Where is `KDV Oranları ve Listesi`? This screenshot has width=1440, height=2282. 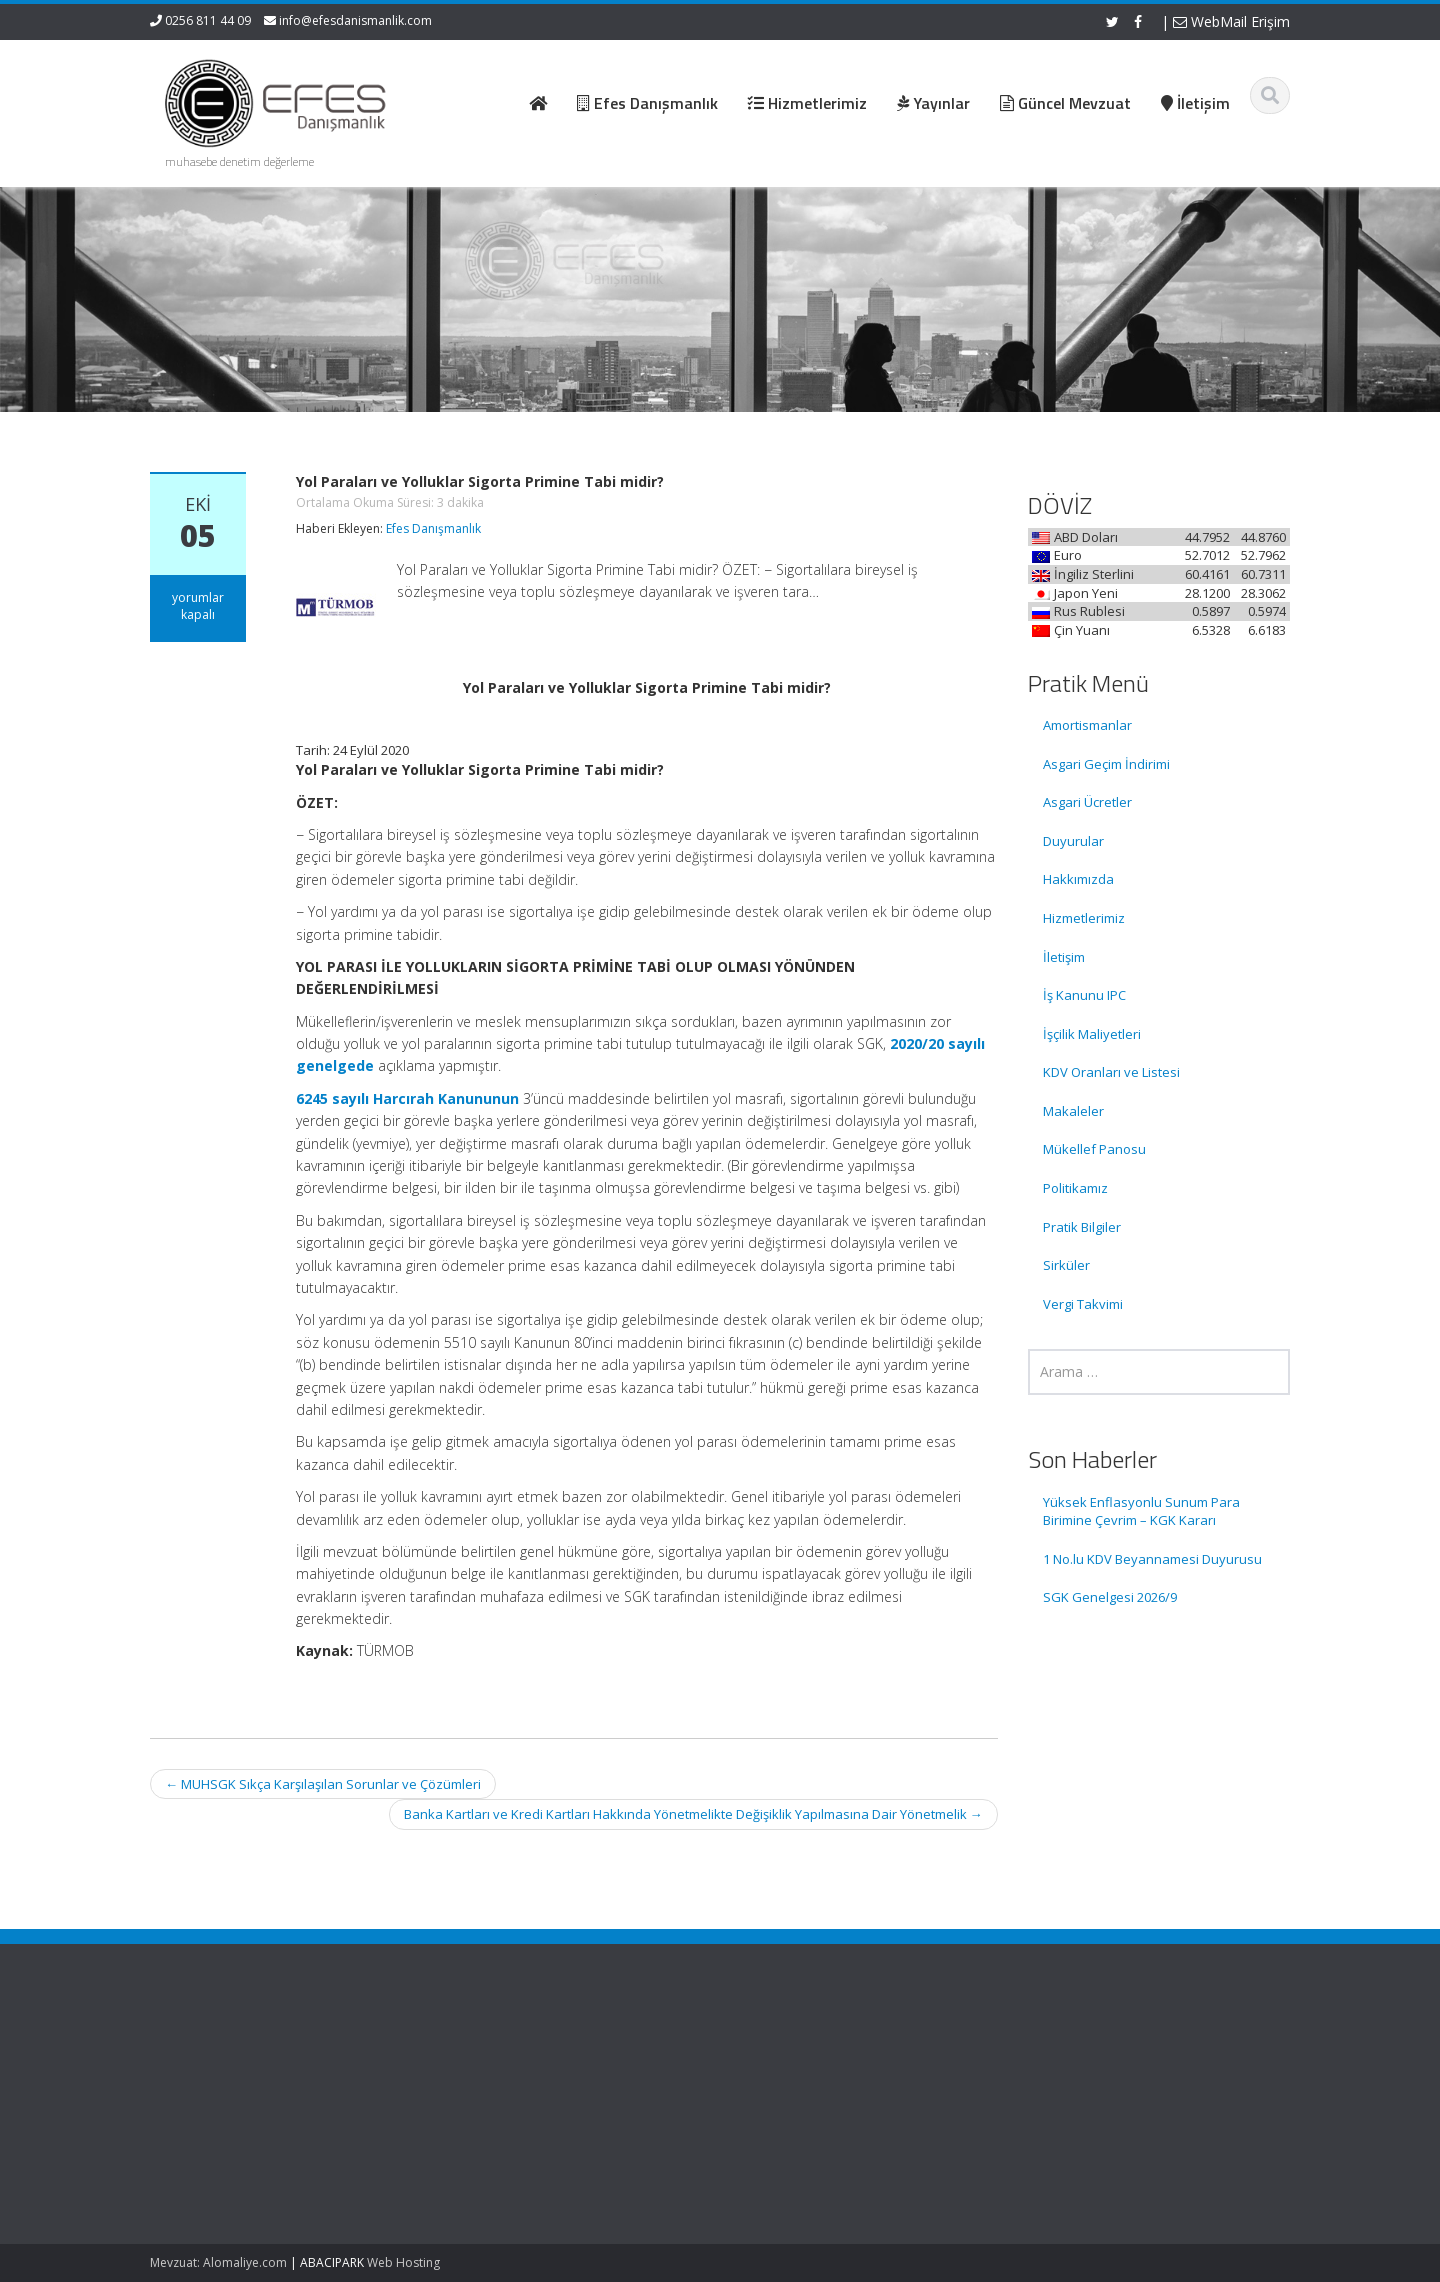 KDV Oranları ve Listesi is located at coordinates (1111, 1072).